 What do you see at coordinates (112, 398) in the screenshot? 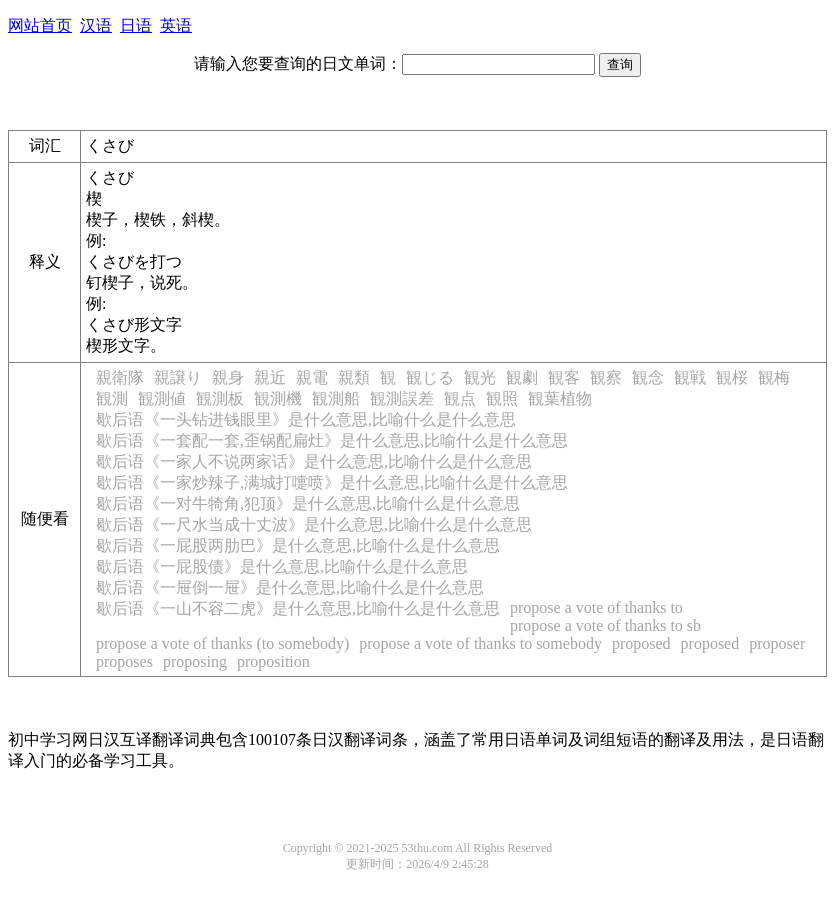
I see `観測` at bounding box center [112, 398].